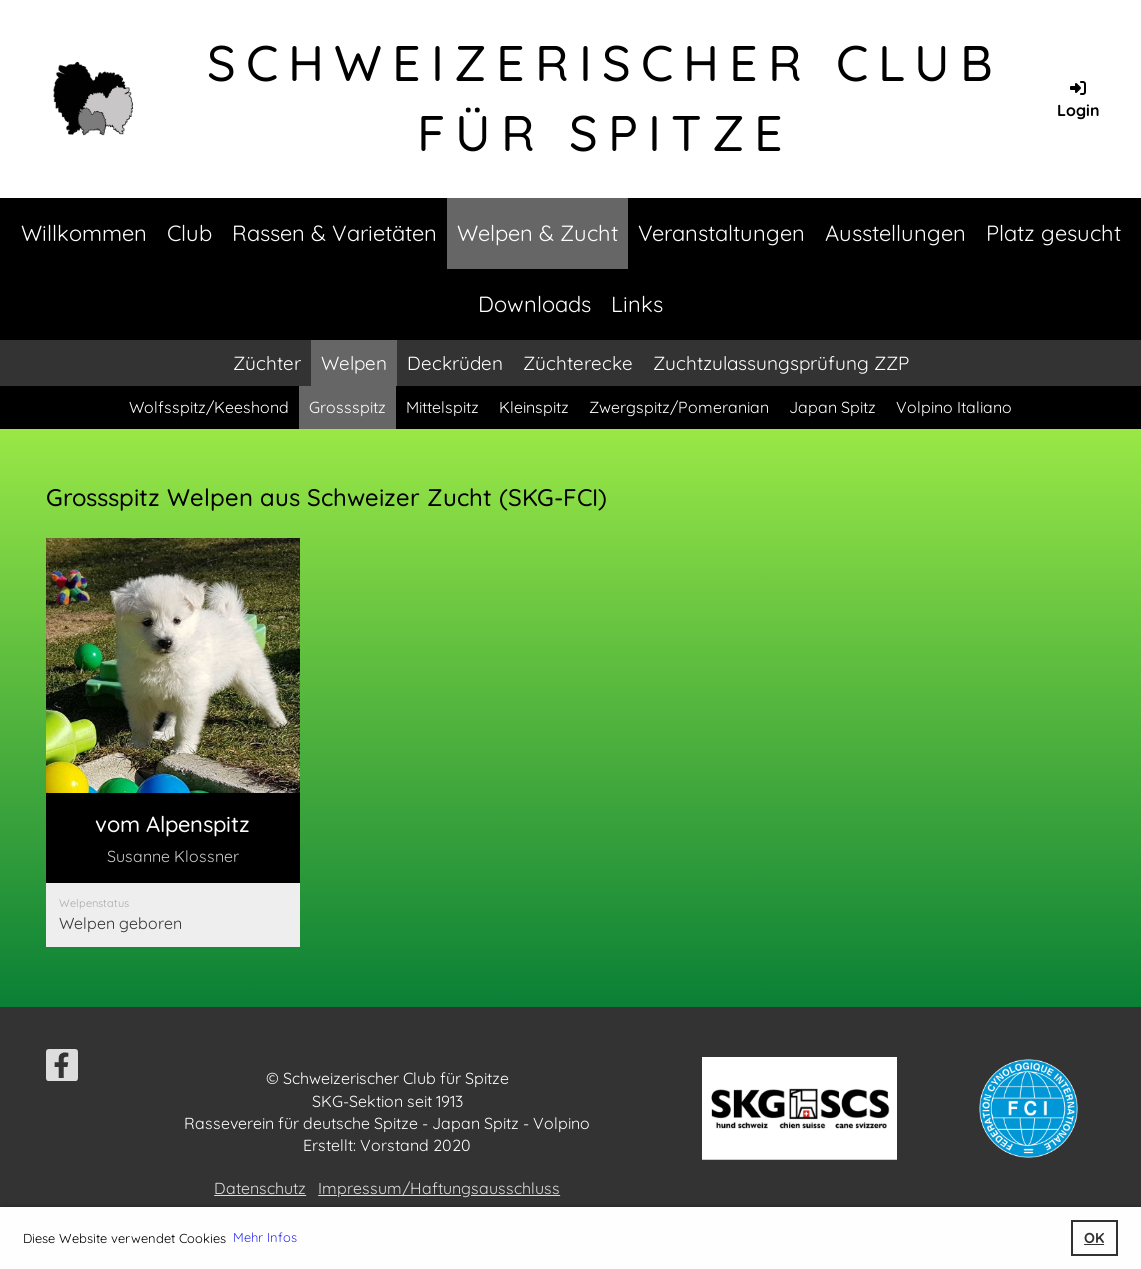 Image resolution: width=1141 pixels, height=1269 pixels. What do you see at coordinates (534, 304) in the screenshot?
I see `Downloads` at bounding box center [534, 304].